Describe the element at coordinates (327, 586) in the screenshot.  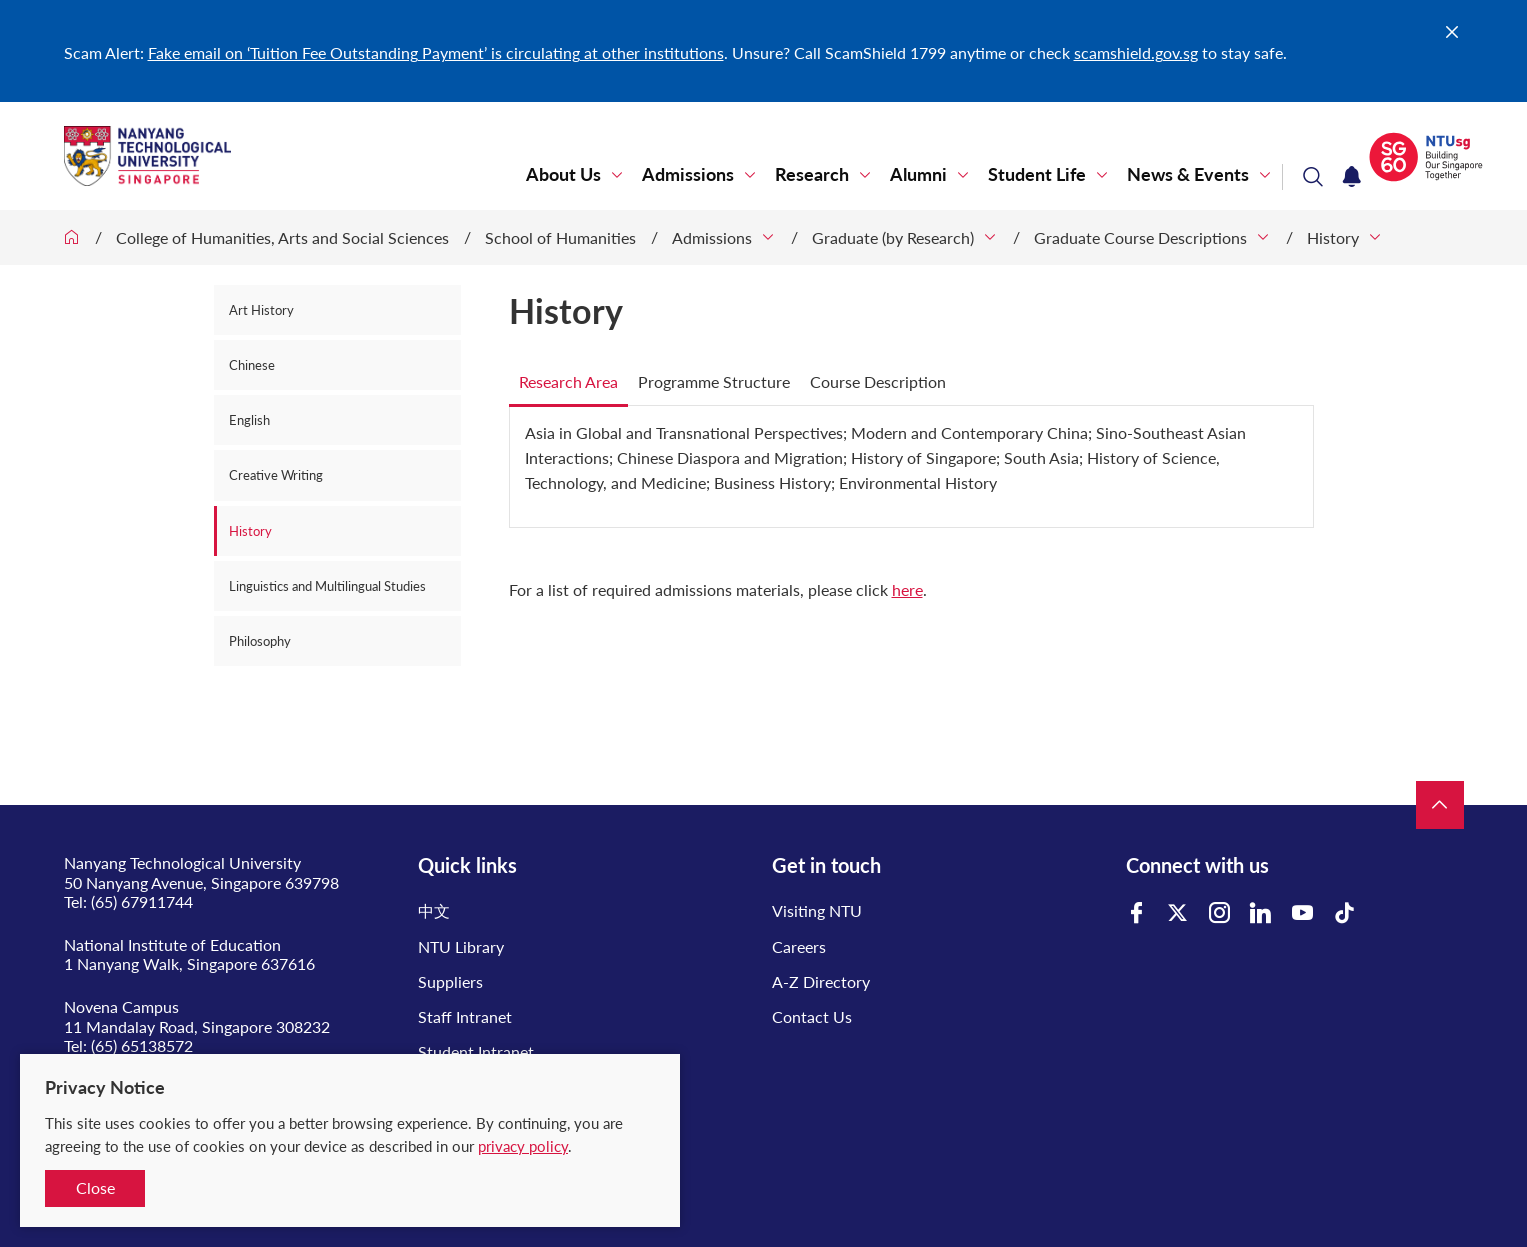
I see `Linguistics and Multilingual Studies` at that location.